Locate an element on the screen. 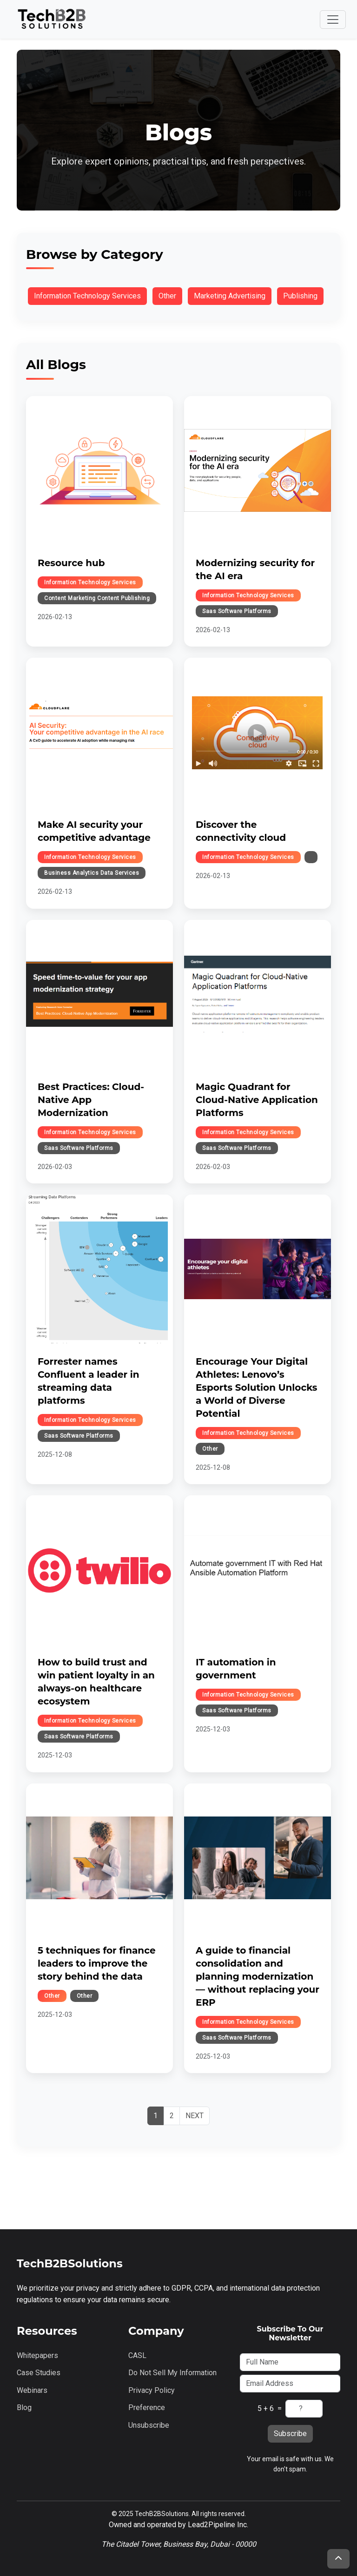 The image size is (357, 2576). A guide to financial consolidation and planning modernization — without replacing your ERP is located at coordinates (257, 1976).